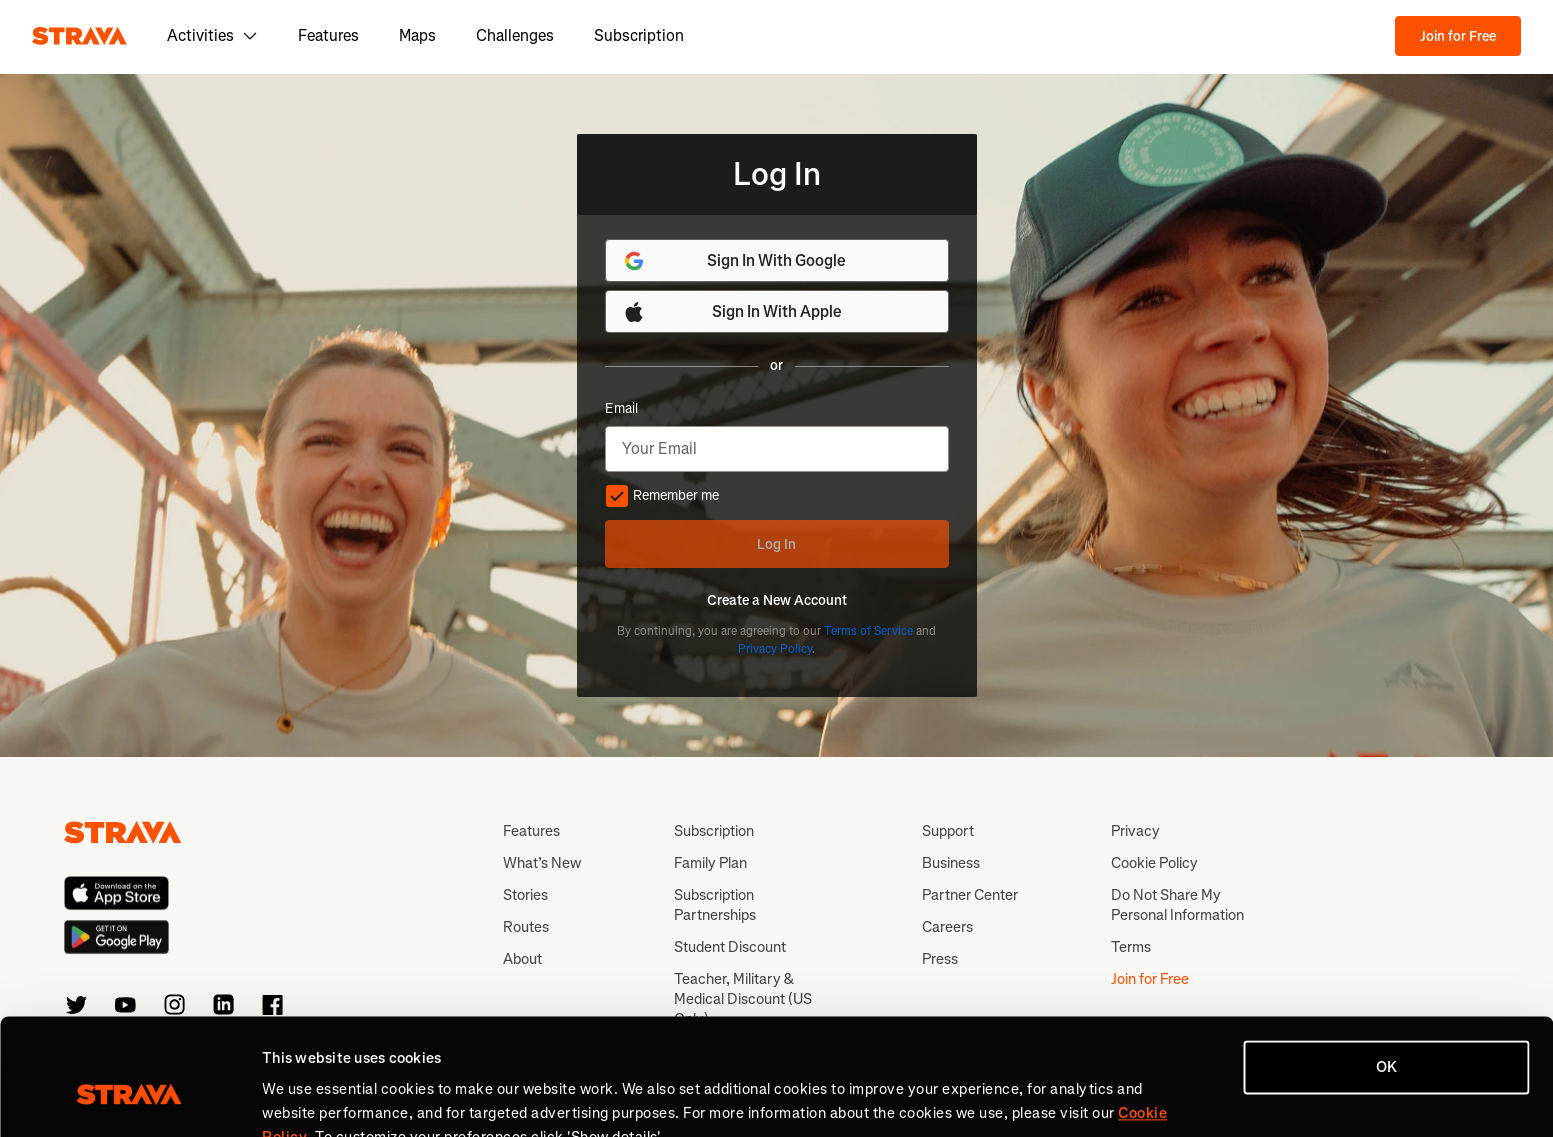 The image size is (1553, 1137). I want to click on OK, so click(1386, 973).